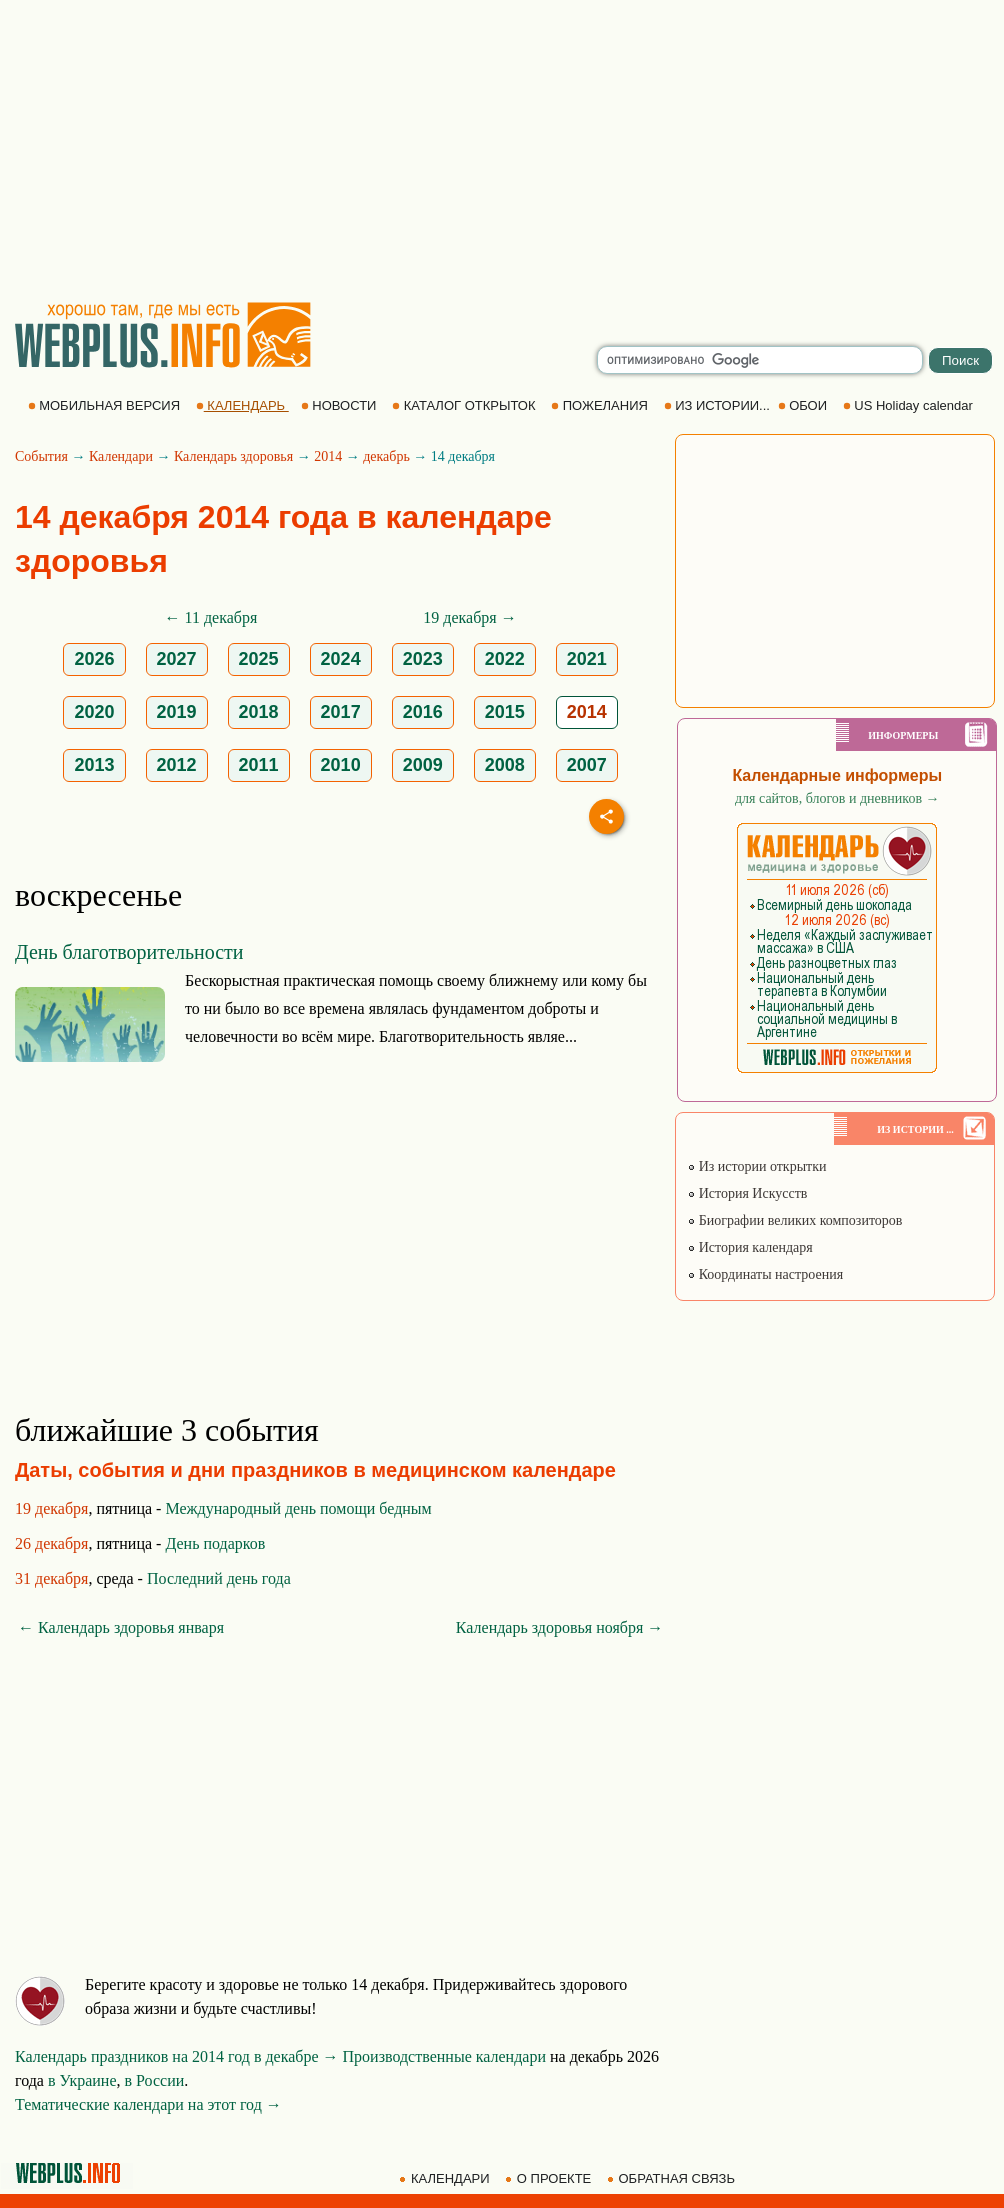 The width and height of the screenshot is (1004, 2208). What do you see at coordinates (601, 405) in the screenshot?
I see `ПОЖЕЛАНИЯ` at bounding box center [601, 405].